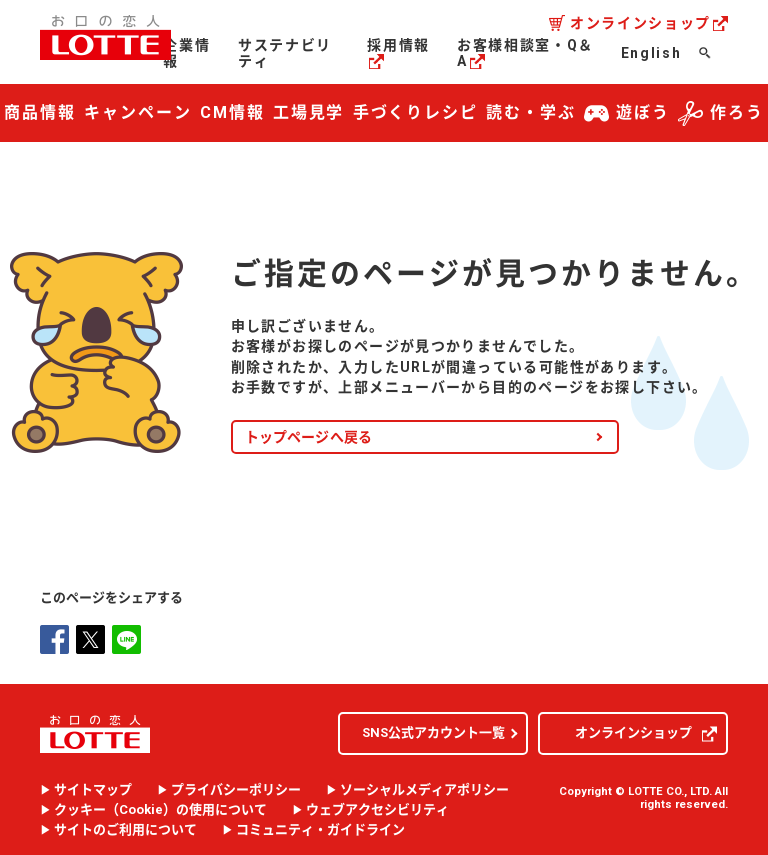  Describe the element at coordinates (160, 808) in the screenshot. I see `クッキー（）の使用について` at that location.